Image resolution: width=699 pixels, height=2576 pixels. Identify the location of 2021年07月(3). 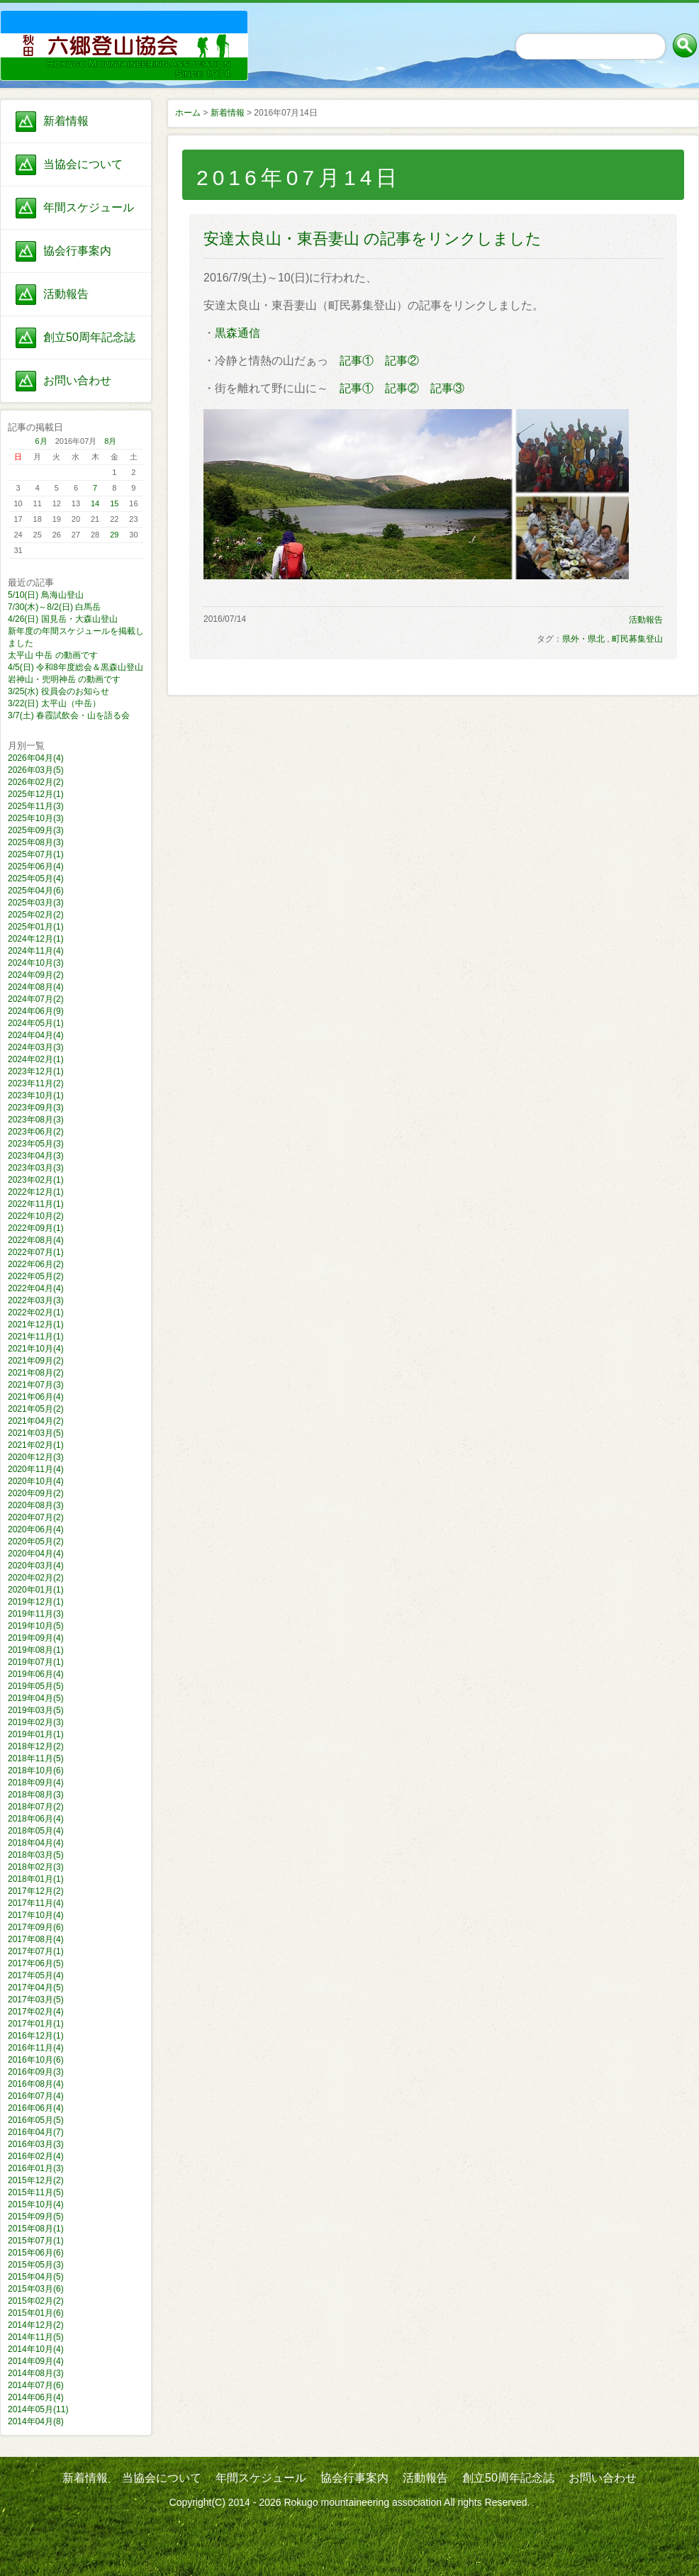
(36, 1385).